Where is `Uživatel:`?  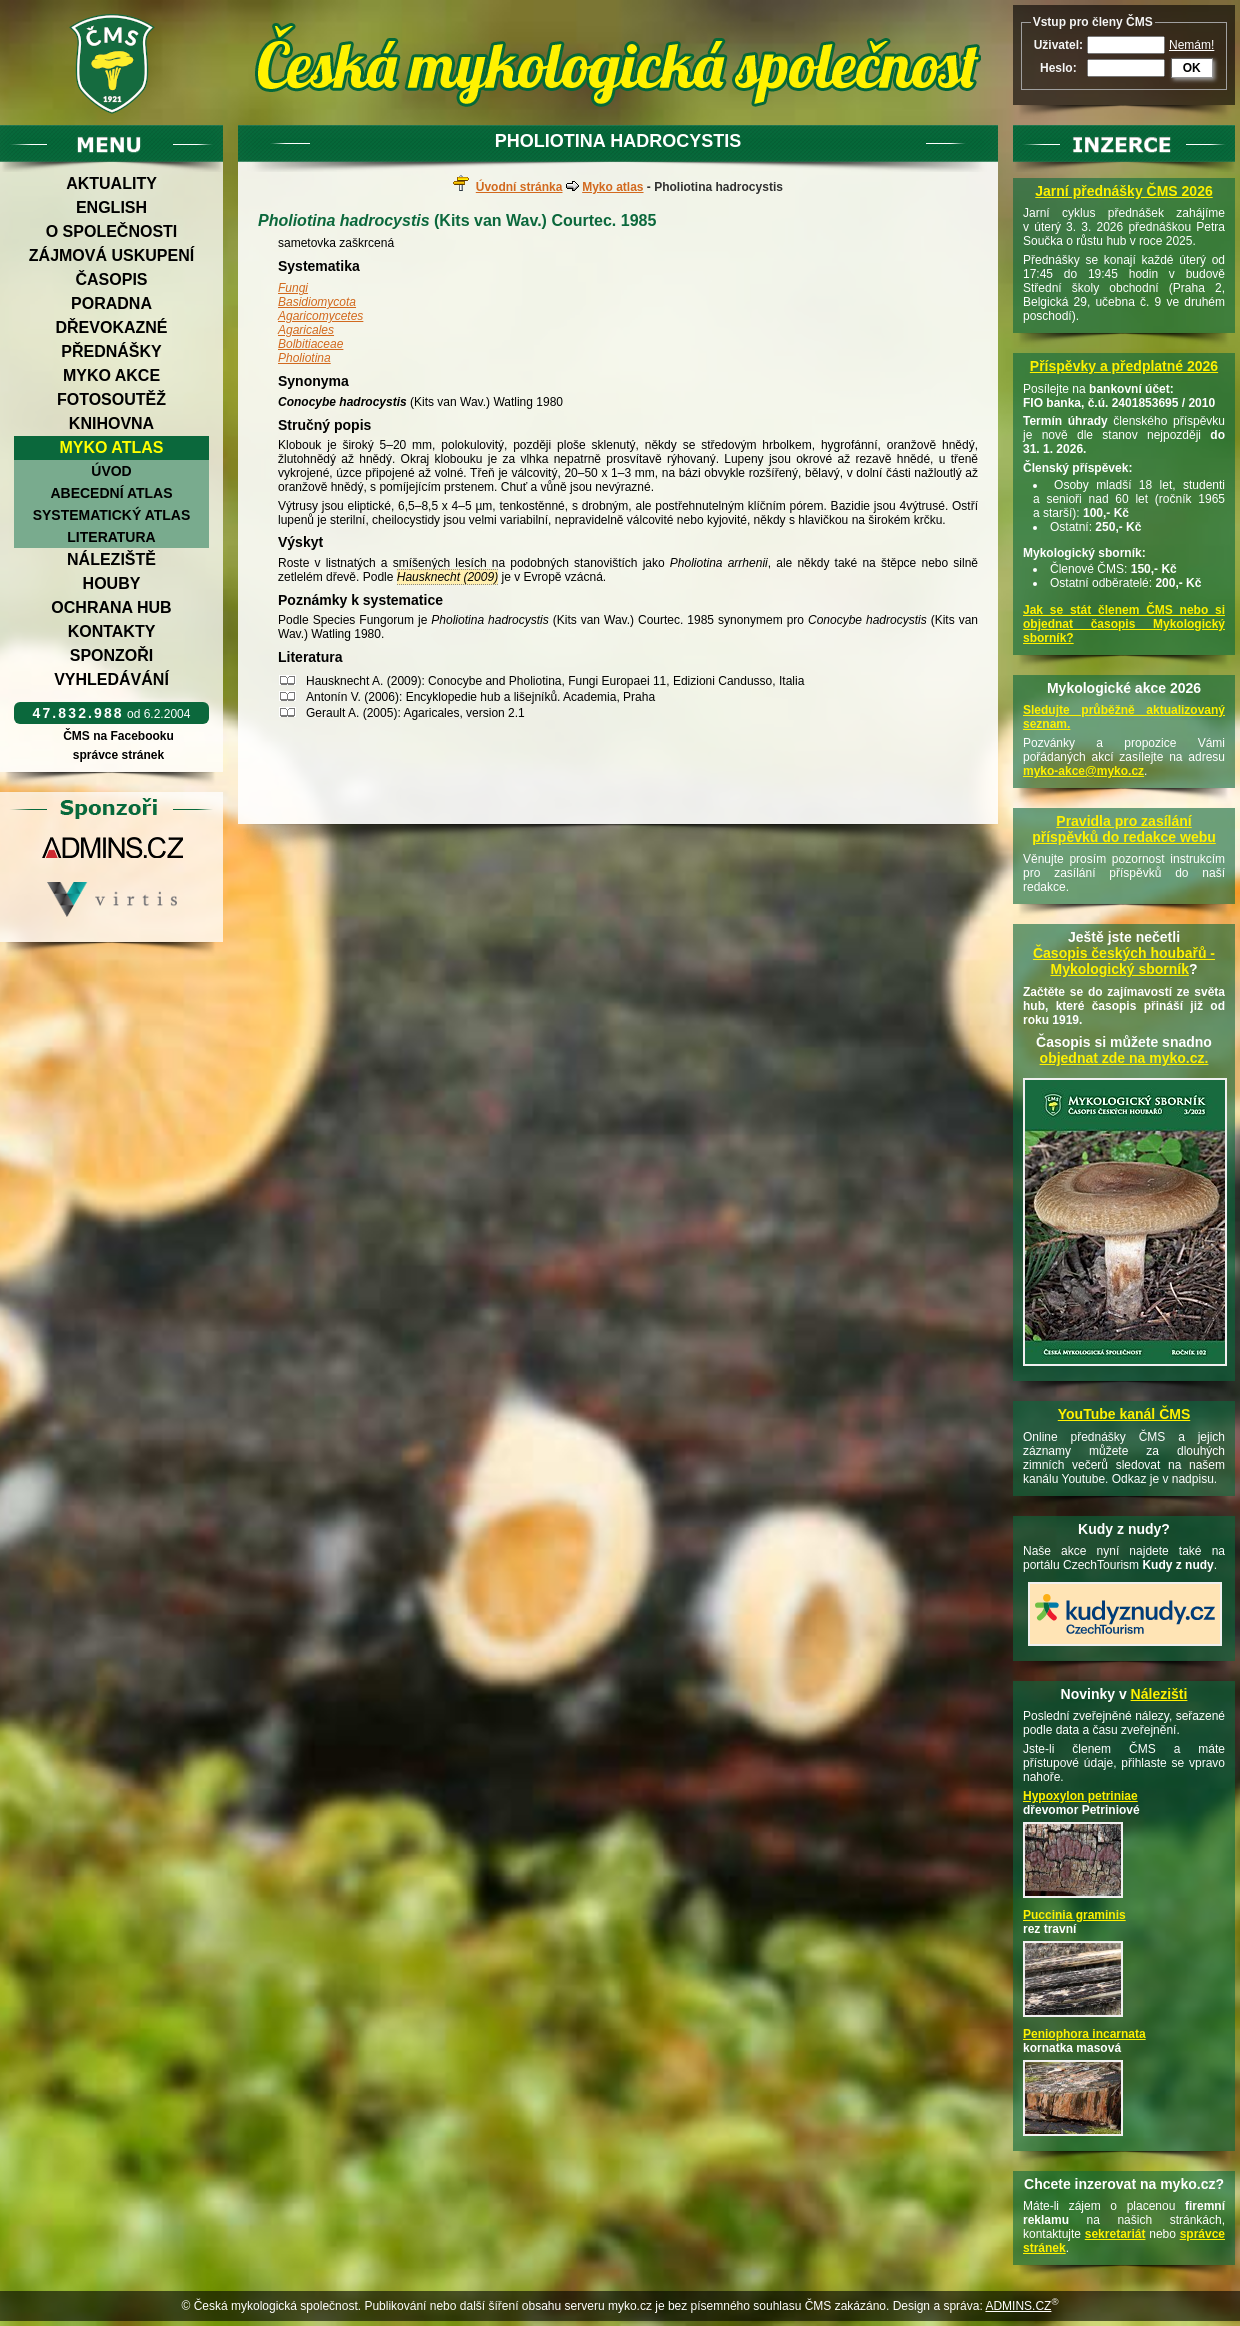 Uživatel: is located at coordinates (1058, 45).